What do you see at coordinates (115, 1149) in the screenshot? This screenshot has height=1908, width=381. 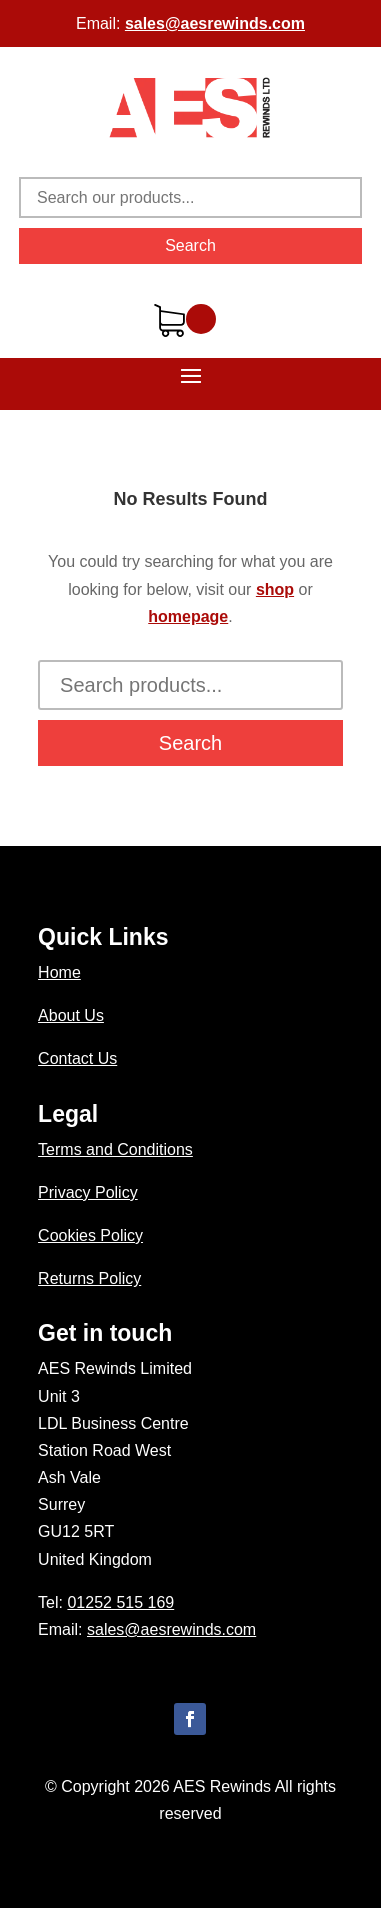 I see `Terms and Conditions` at bounding box center [115, 1149].